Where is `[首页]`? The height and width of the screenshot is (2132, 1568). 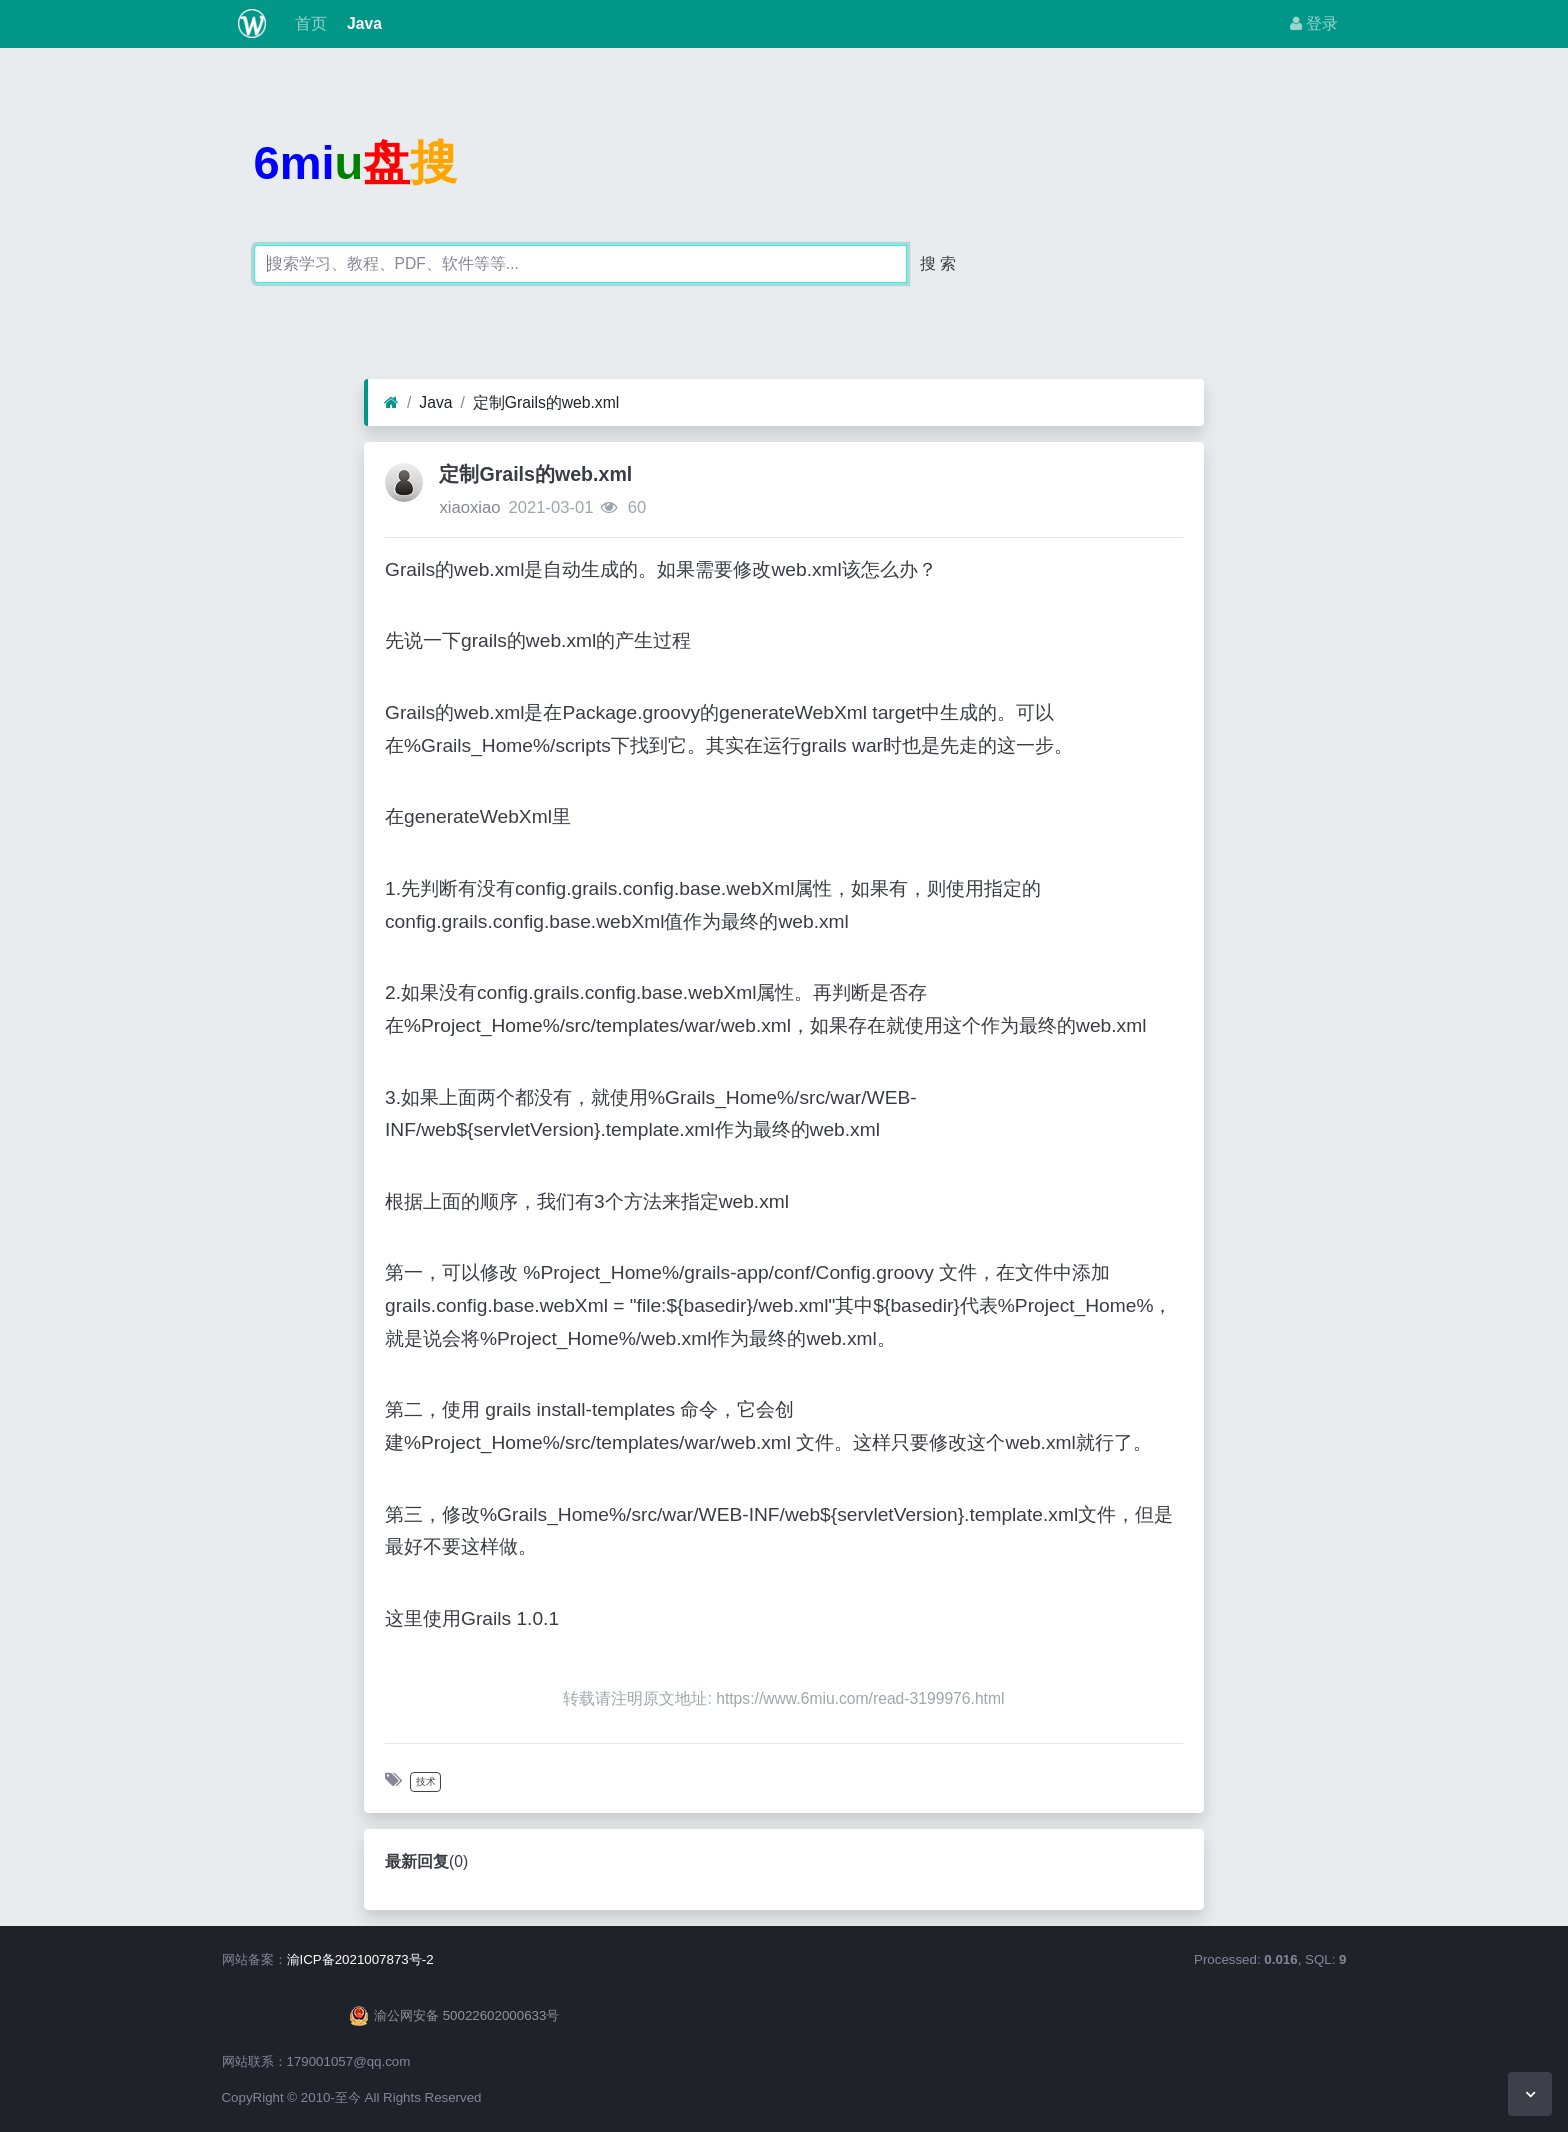
[首页] is located at coordinates (391, 403).